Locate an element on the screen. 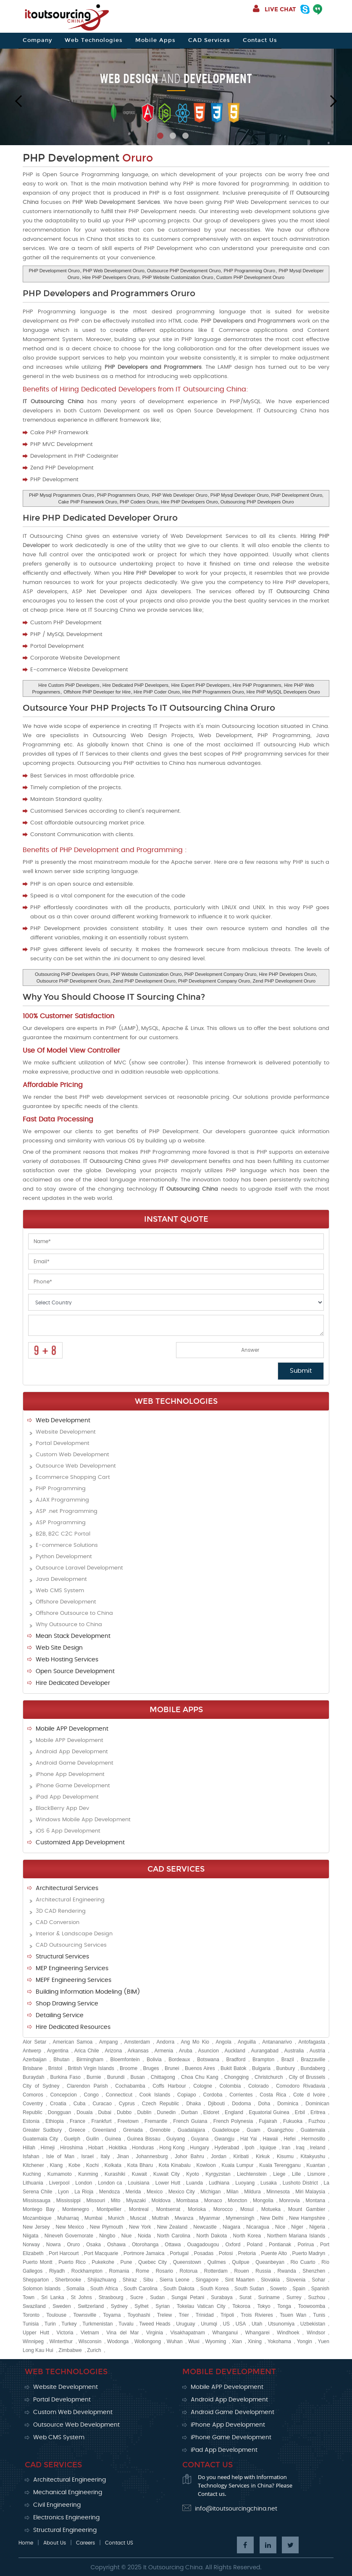 The image size is (352, 2576). Detailing Service is located at coordinates (60, 2015).